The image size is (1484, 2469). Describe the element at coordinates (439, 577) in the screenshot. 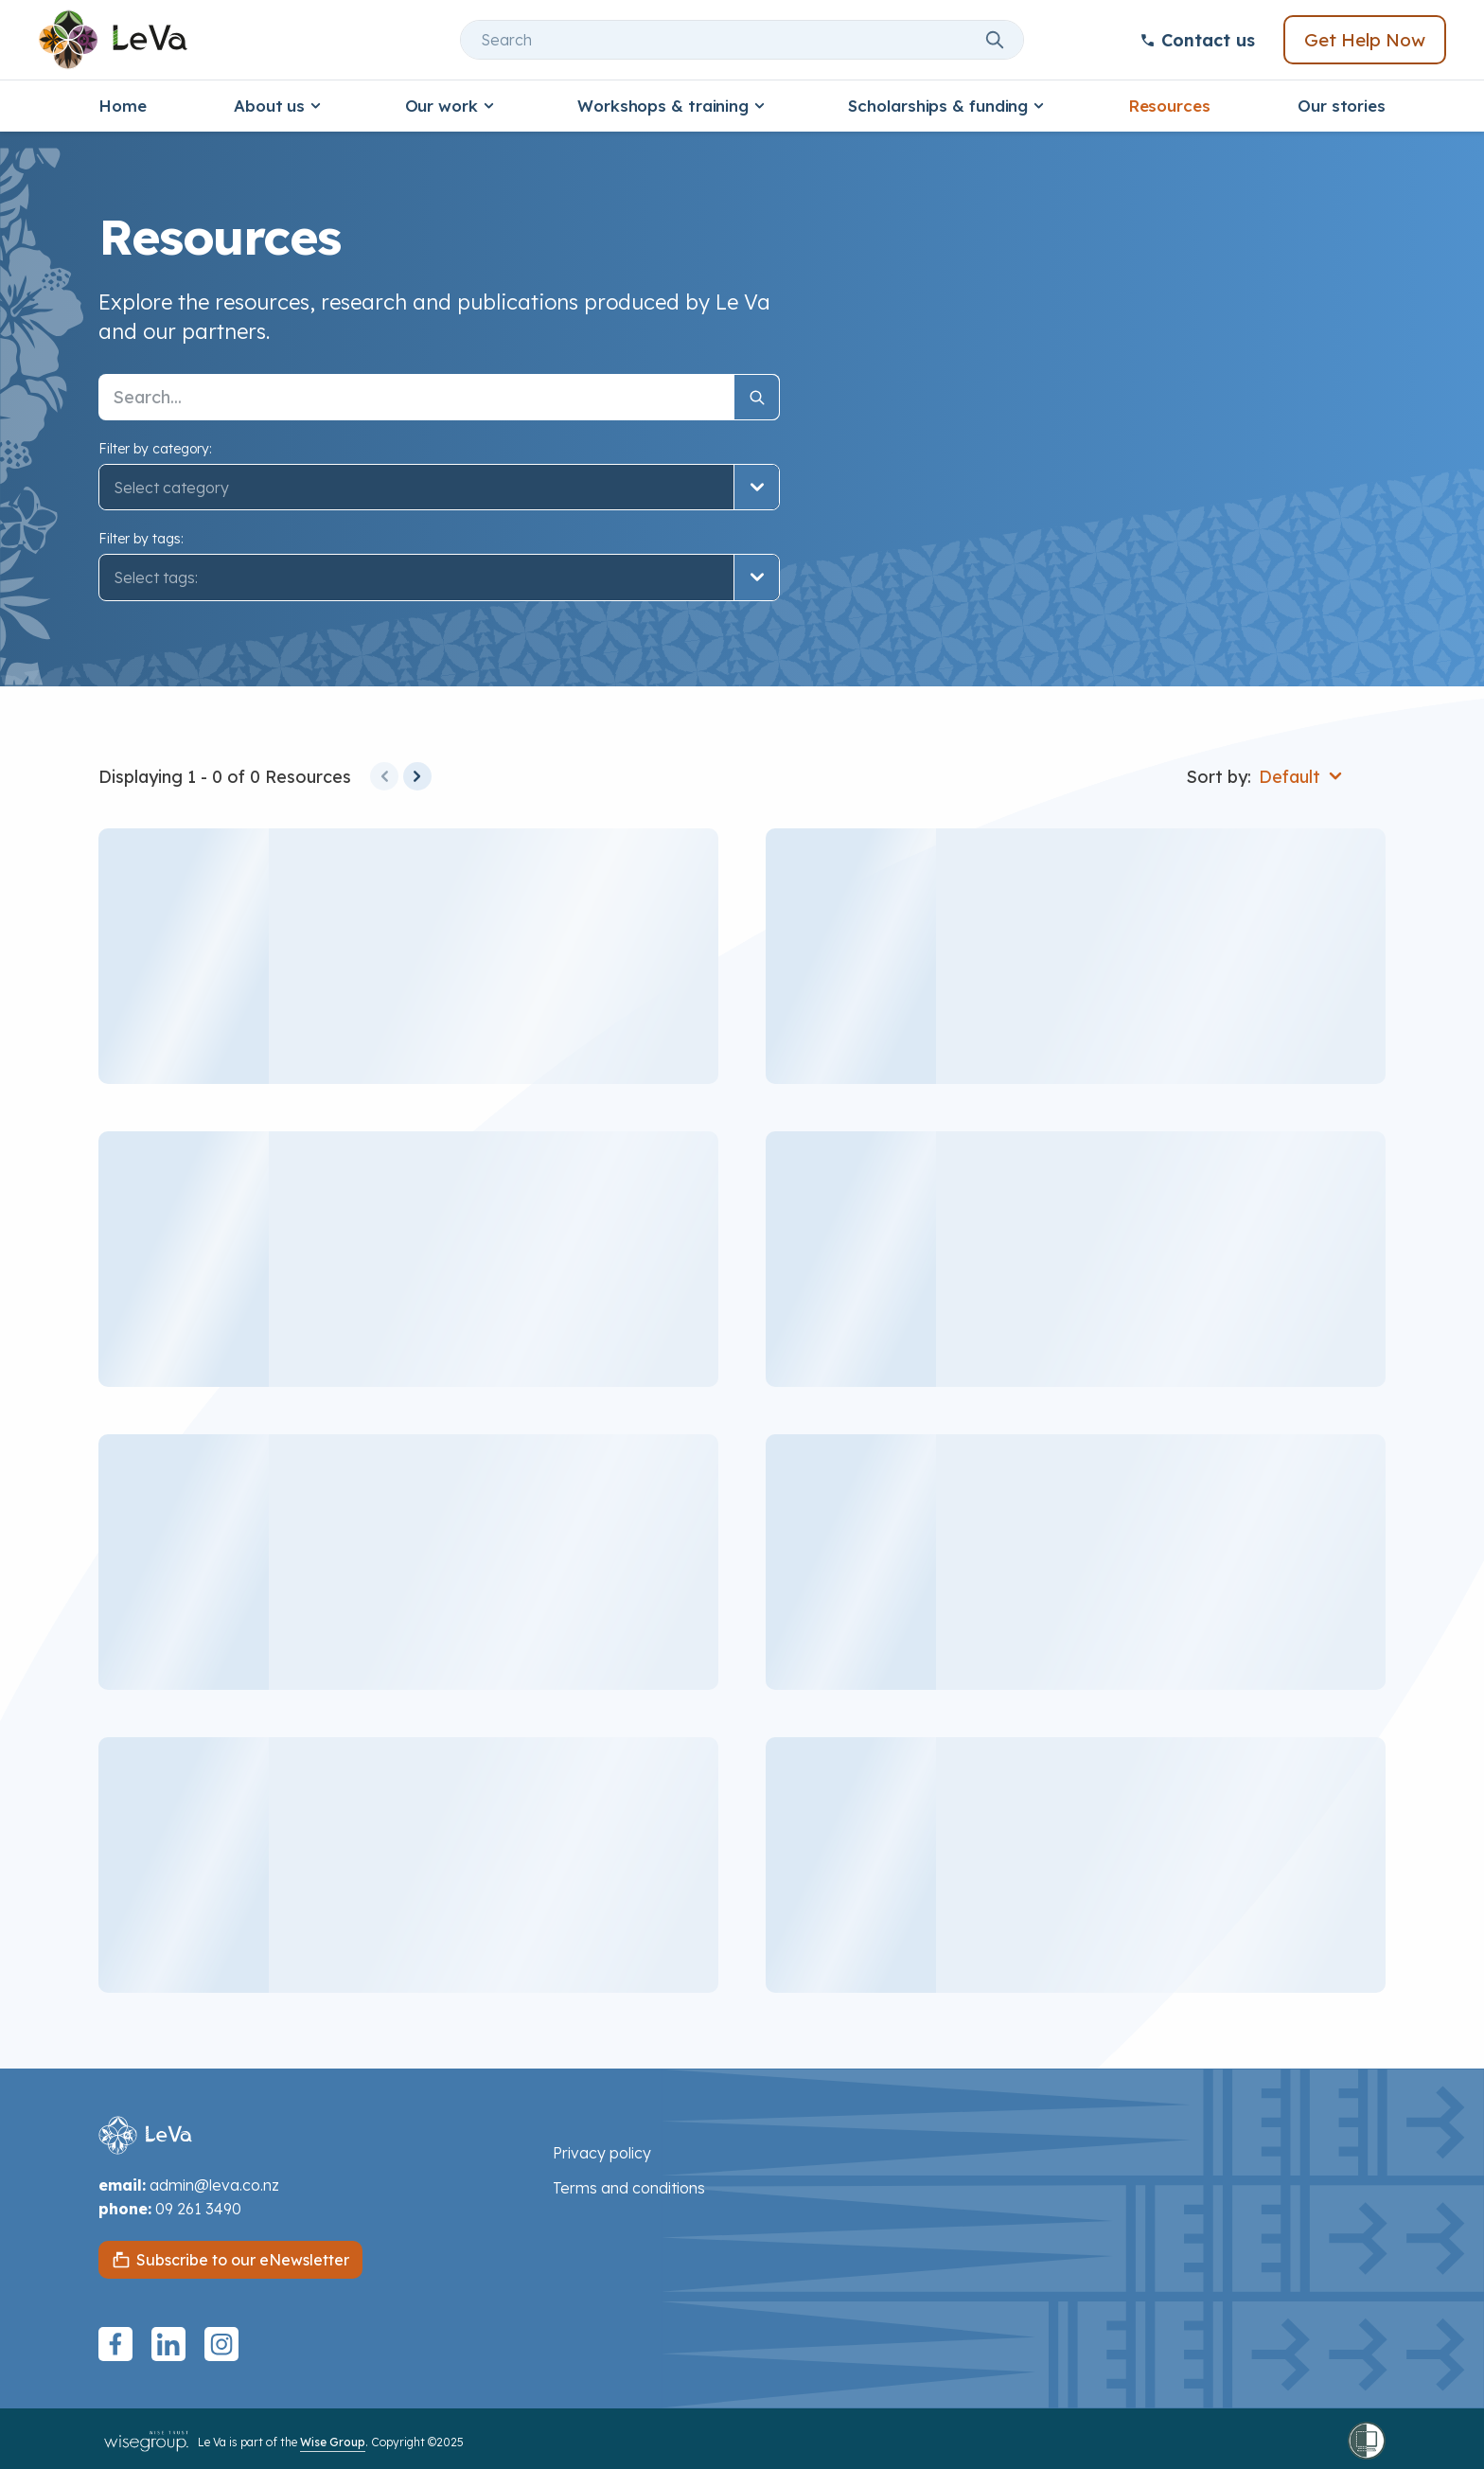

I see `[button]` at that location.